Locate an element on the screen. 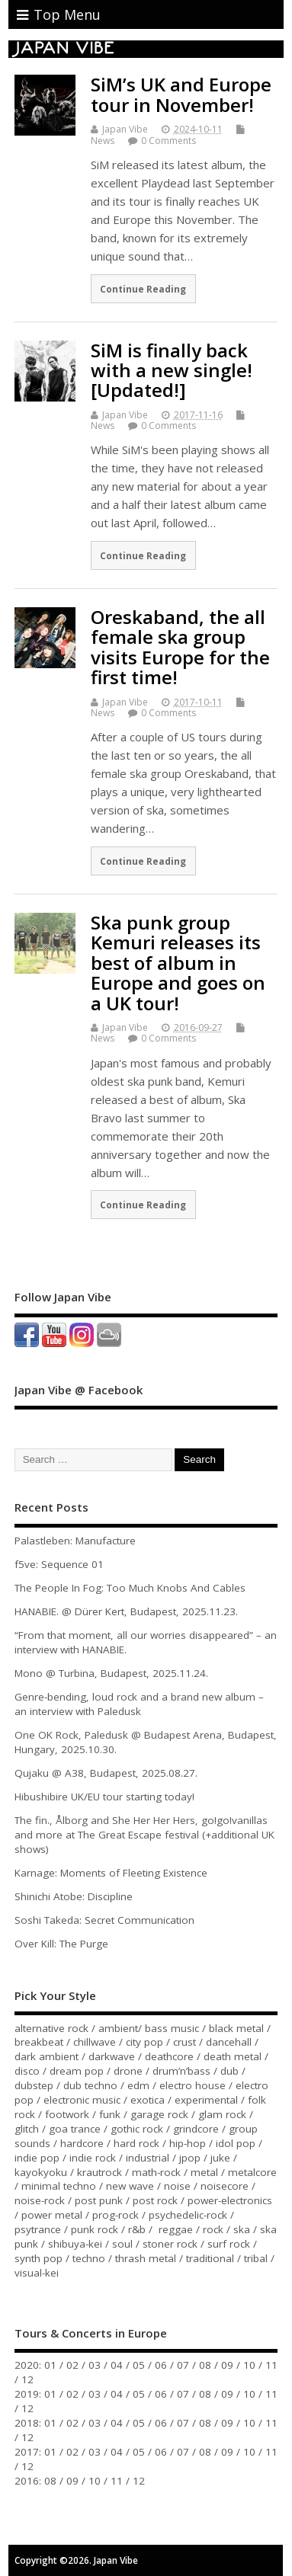 This screenshot has width=292, height=2576. f5ve: Sequence 01 is located at coordinates (59, 1564).